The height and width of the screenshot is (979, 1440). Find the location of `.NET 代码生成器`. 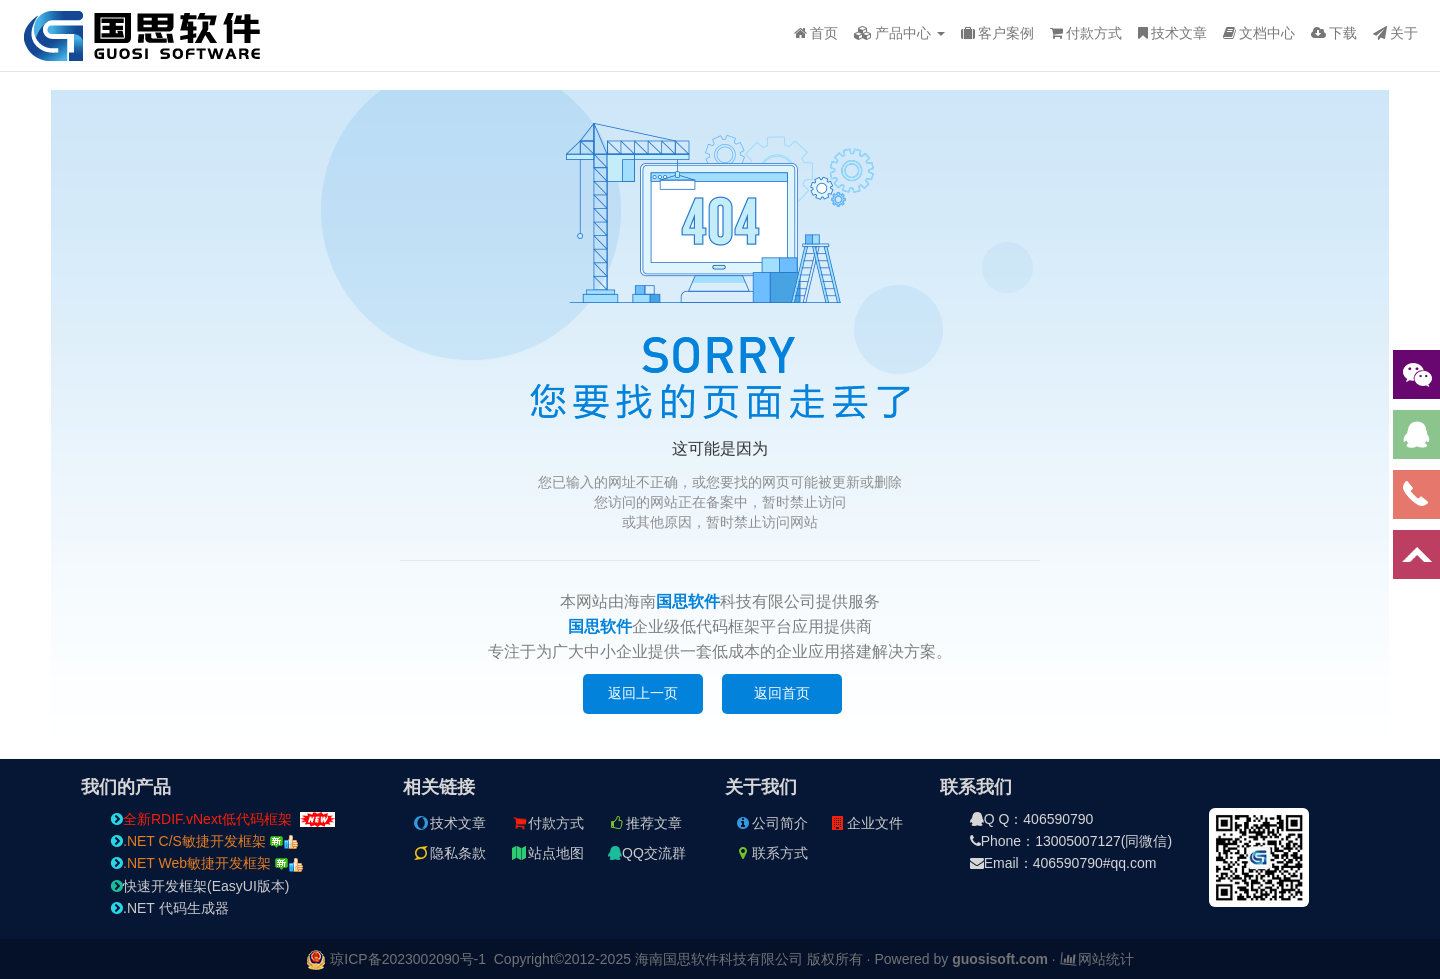

.NET 代码生成器 is located at coordinates (170, 908).